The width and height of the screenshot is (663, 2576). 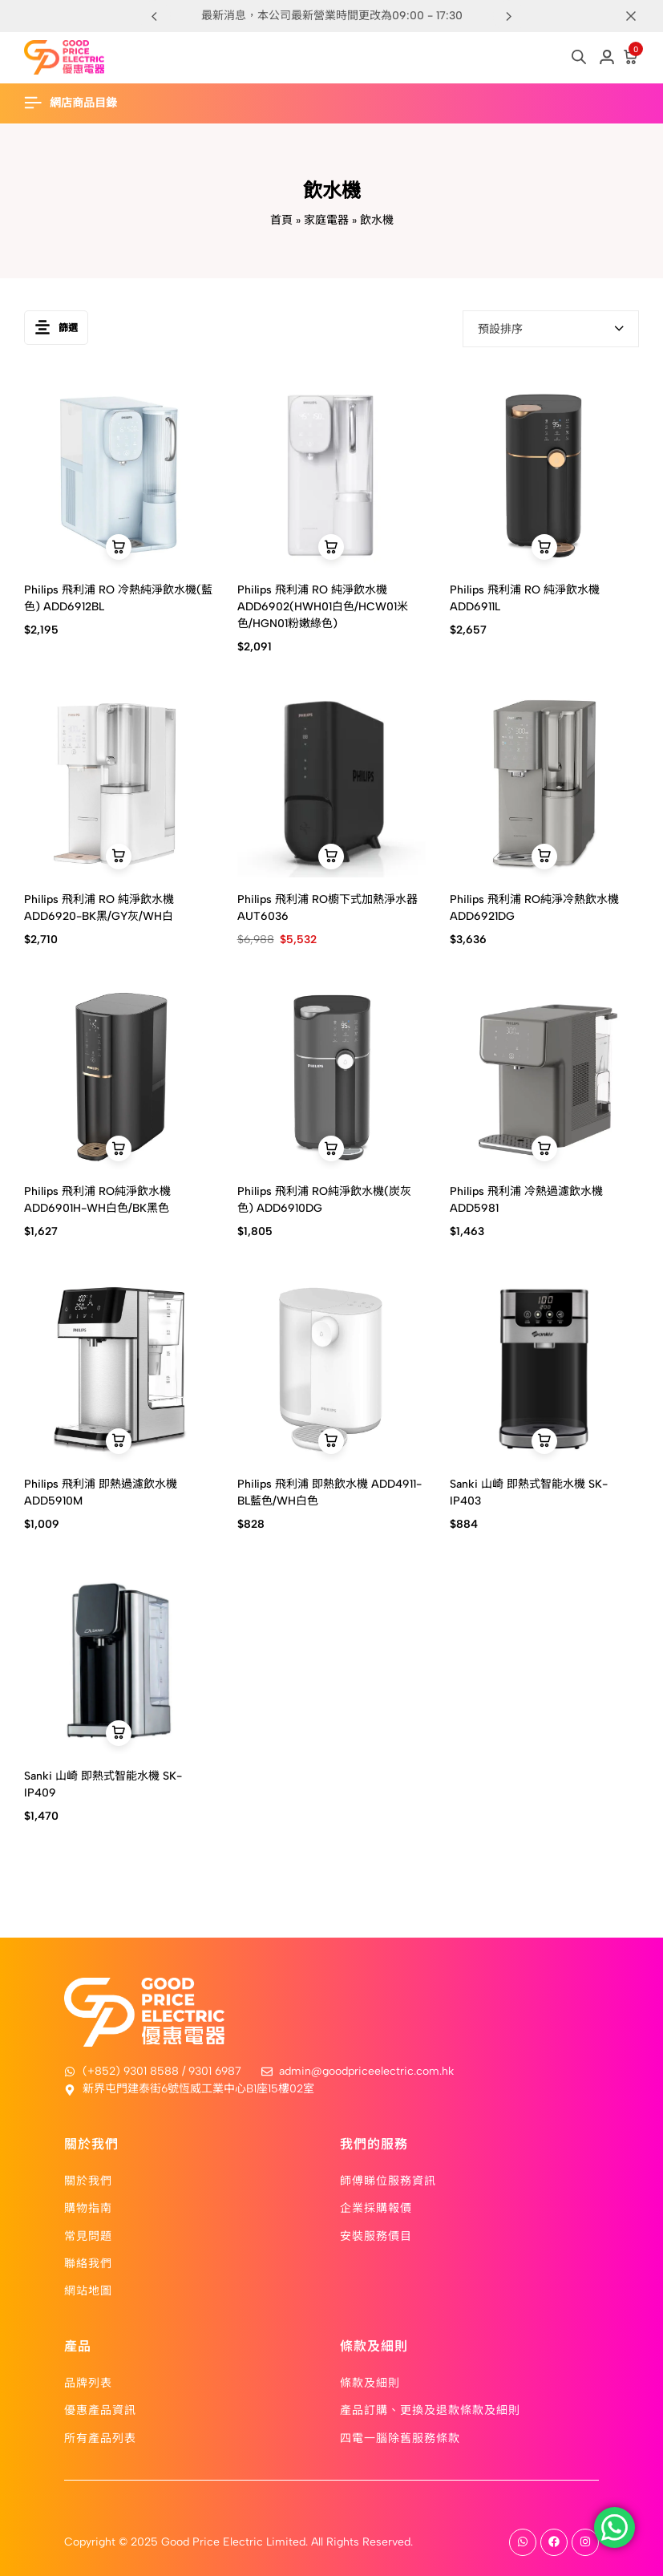 I want to click on [Philips 飛利浦 RO 純淨飲水機 ADD6920-BK黑/GY灰/WH白], so click(x=118, y=782).